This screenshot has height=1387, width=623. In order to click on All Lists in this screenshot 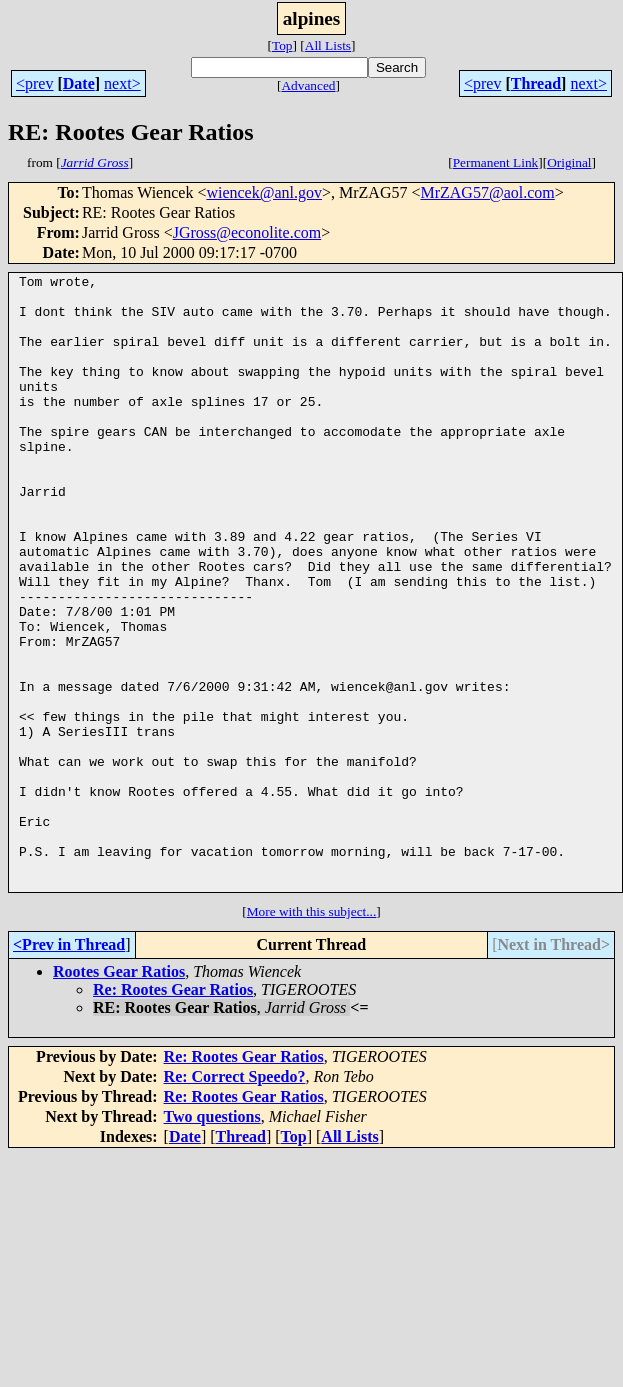, I will do `click(328, 45)`.